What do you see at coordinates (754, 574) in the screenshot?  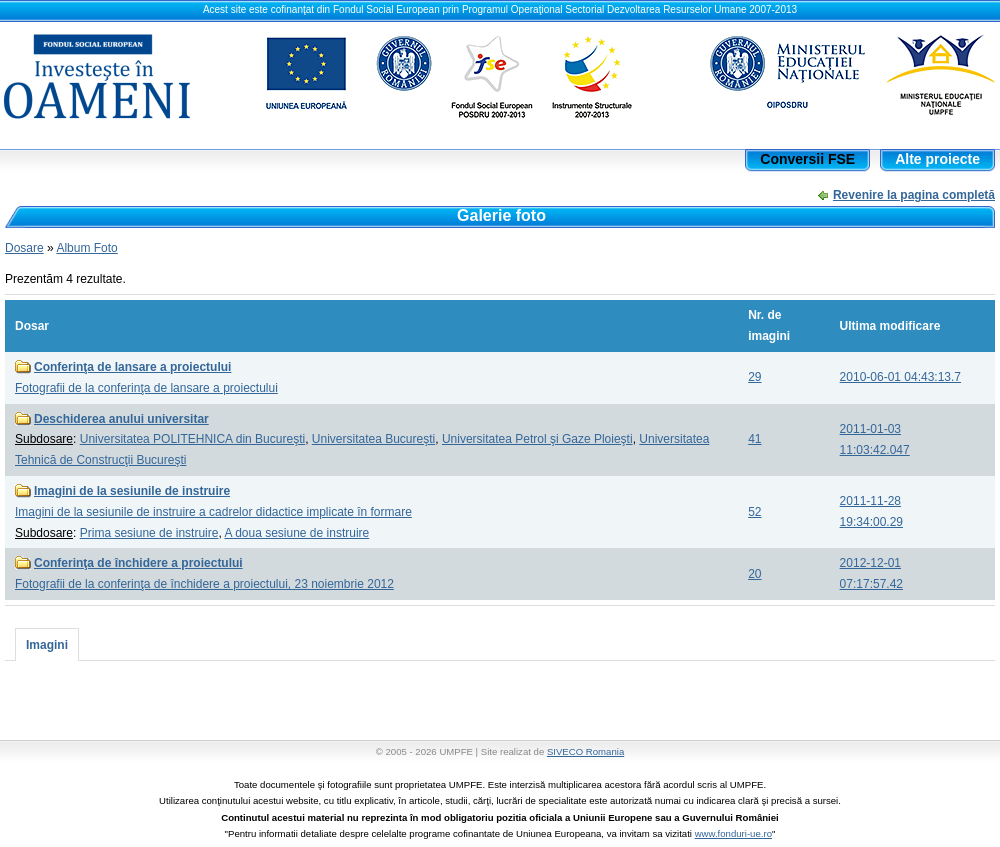 I see `20` at bounding box center [754, 574].